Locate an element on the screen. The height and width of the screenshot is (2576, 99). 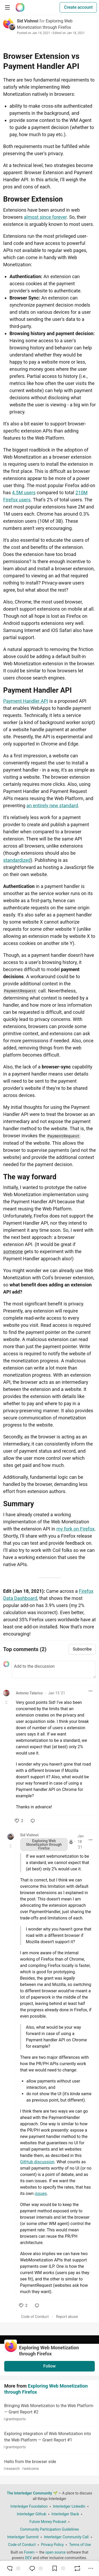
Interledger LinkedIn is located at coordinates (69, 2506).